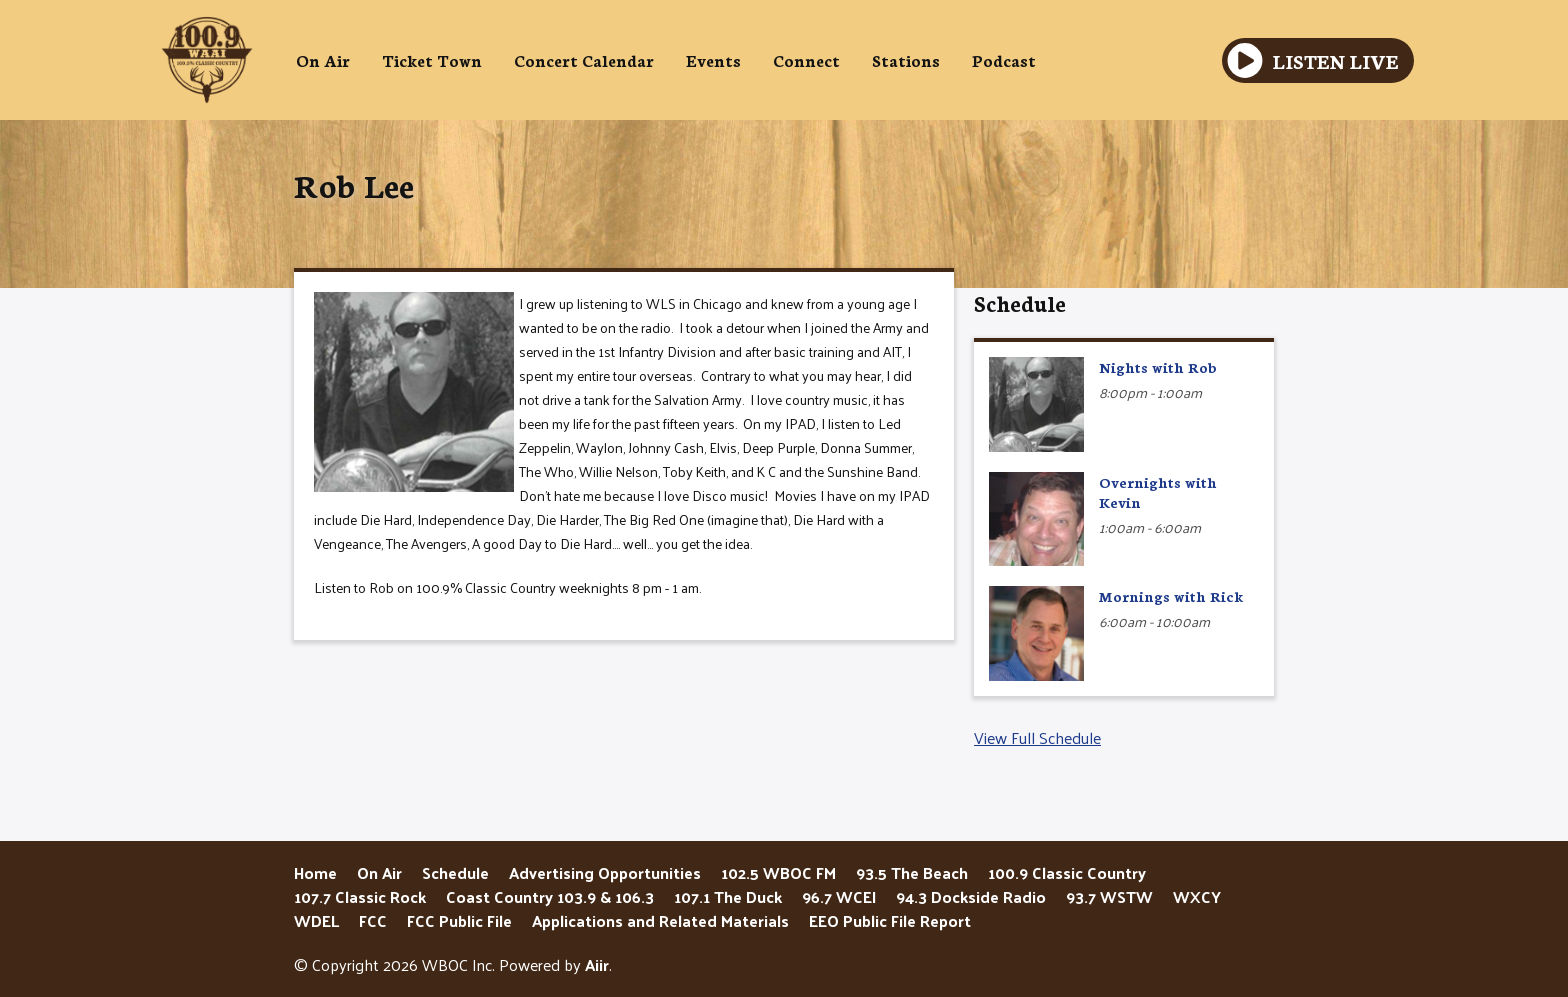 Image resolution: width=1568 pixels, height=997 pixels. What do you see at coordinates (1037, 737) in the screenshot?
I see `View Full Schedule` at bounding box center [1037, 737].